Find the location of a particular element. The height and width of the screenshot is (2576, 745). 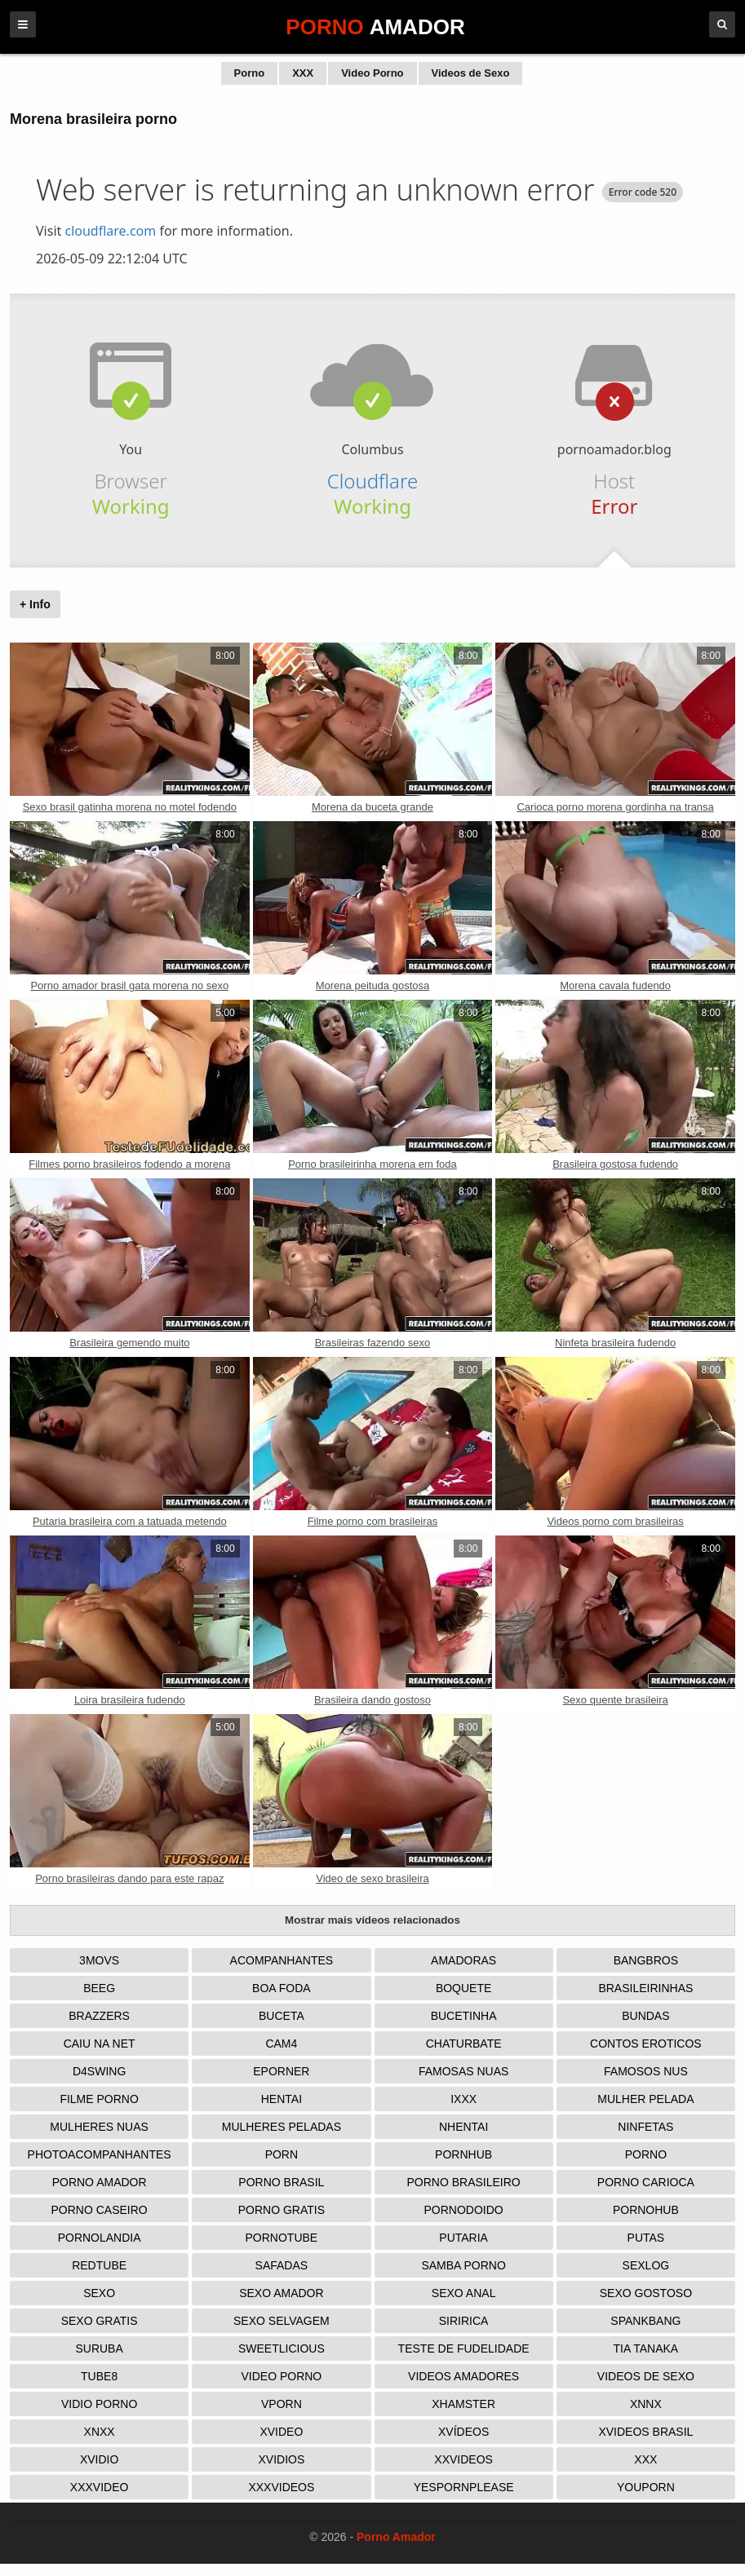

Sexo is located at coordinates (99, 2293).